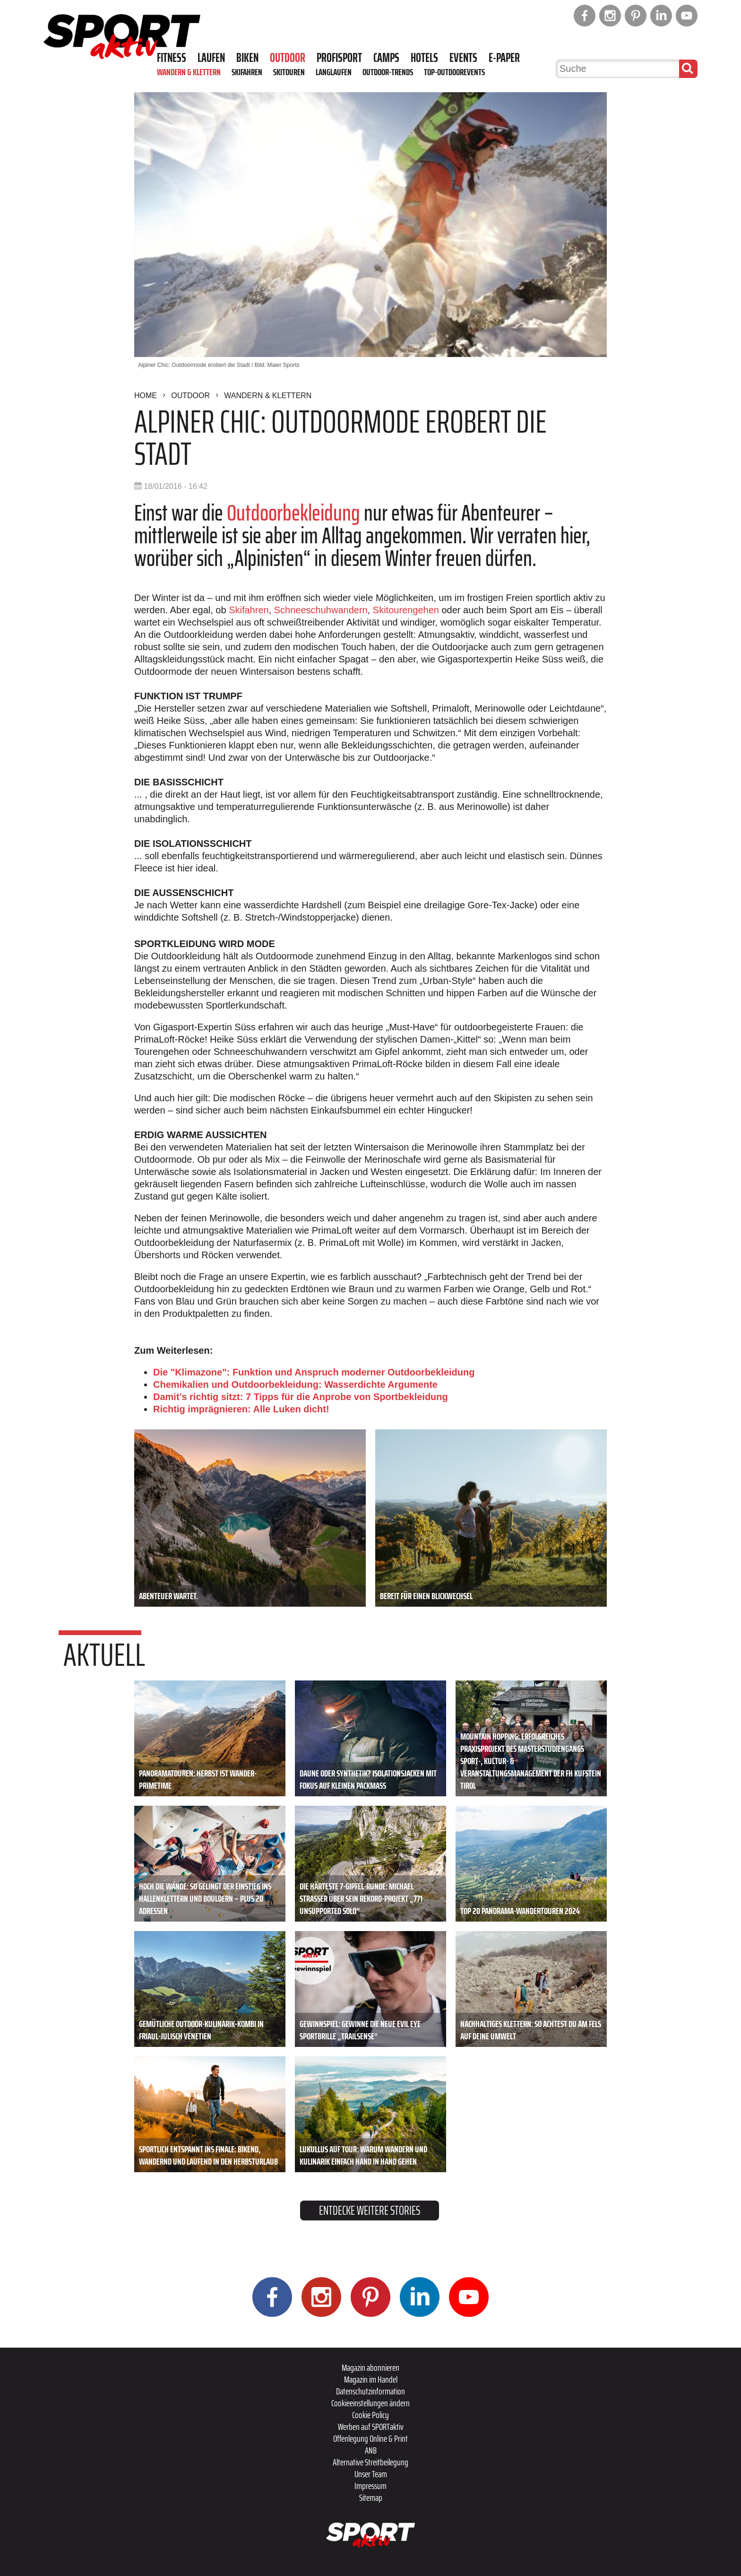  Describe the element at coordinates (145, 396) in the screenshot. I see `Home` at that location.